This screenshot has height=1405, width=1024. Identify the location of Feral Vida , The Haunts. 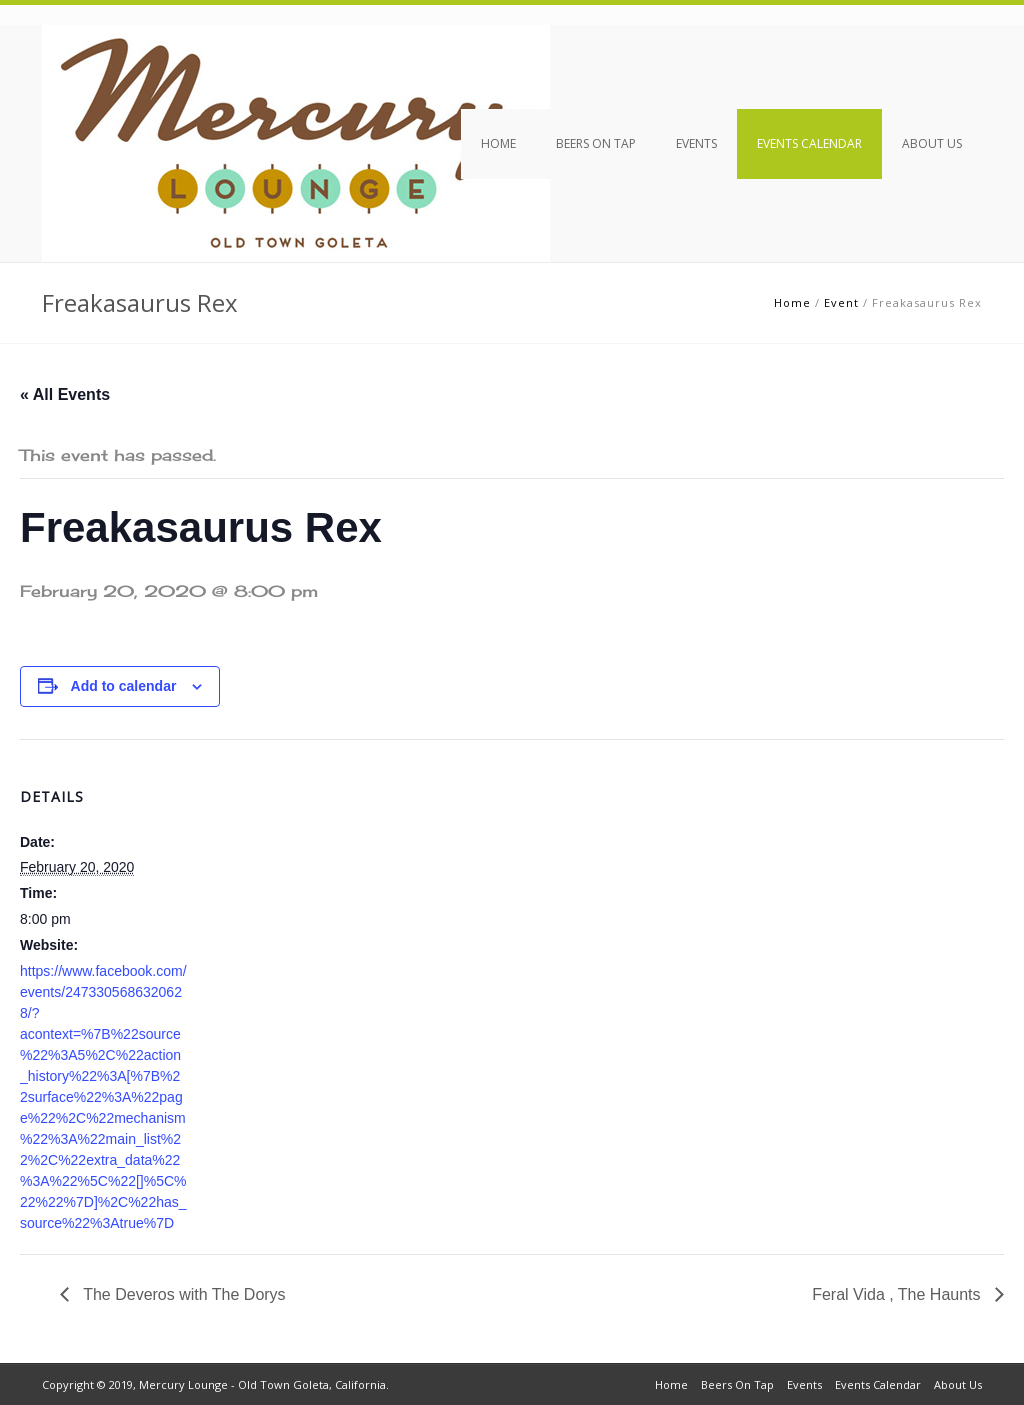
(898, 1294).